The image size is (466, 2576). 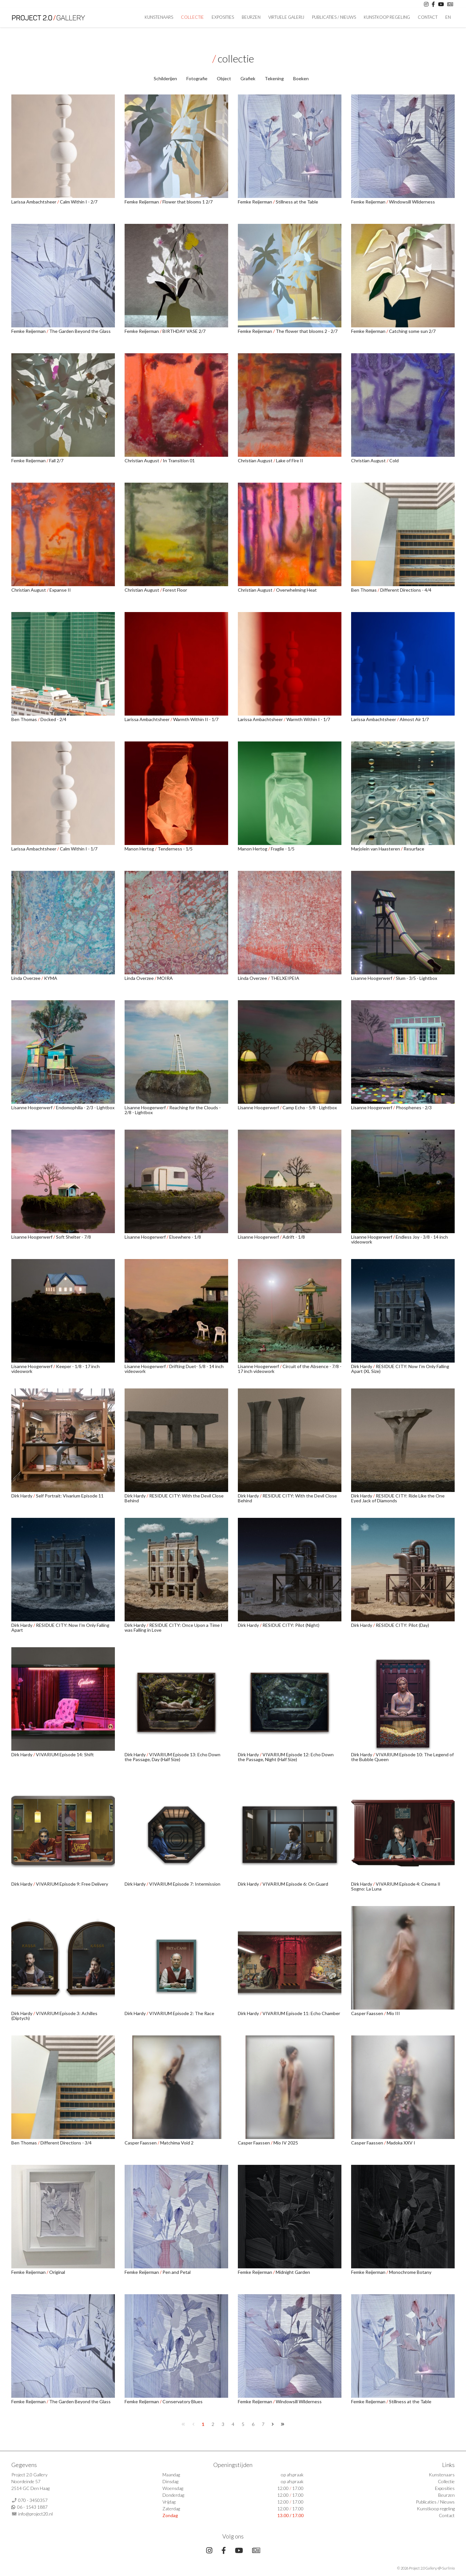 What do you see at coordinates (184, 1884) in the screenshot?
I see `VIVARIUM Episode 7: Intermission` at bounding box center [184, 1884].